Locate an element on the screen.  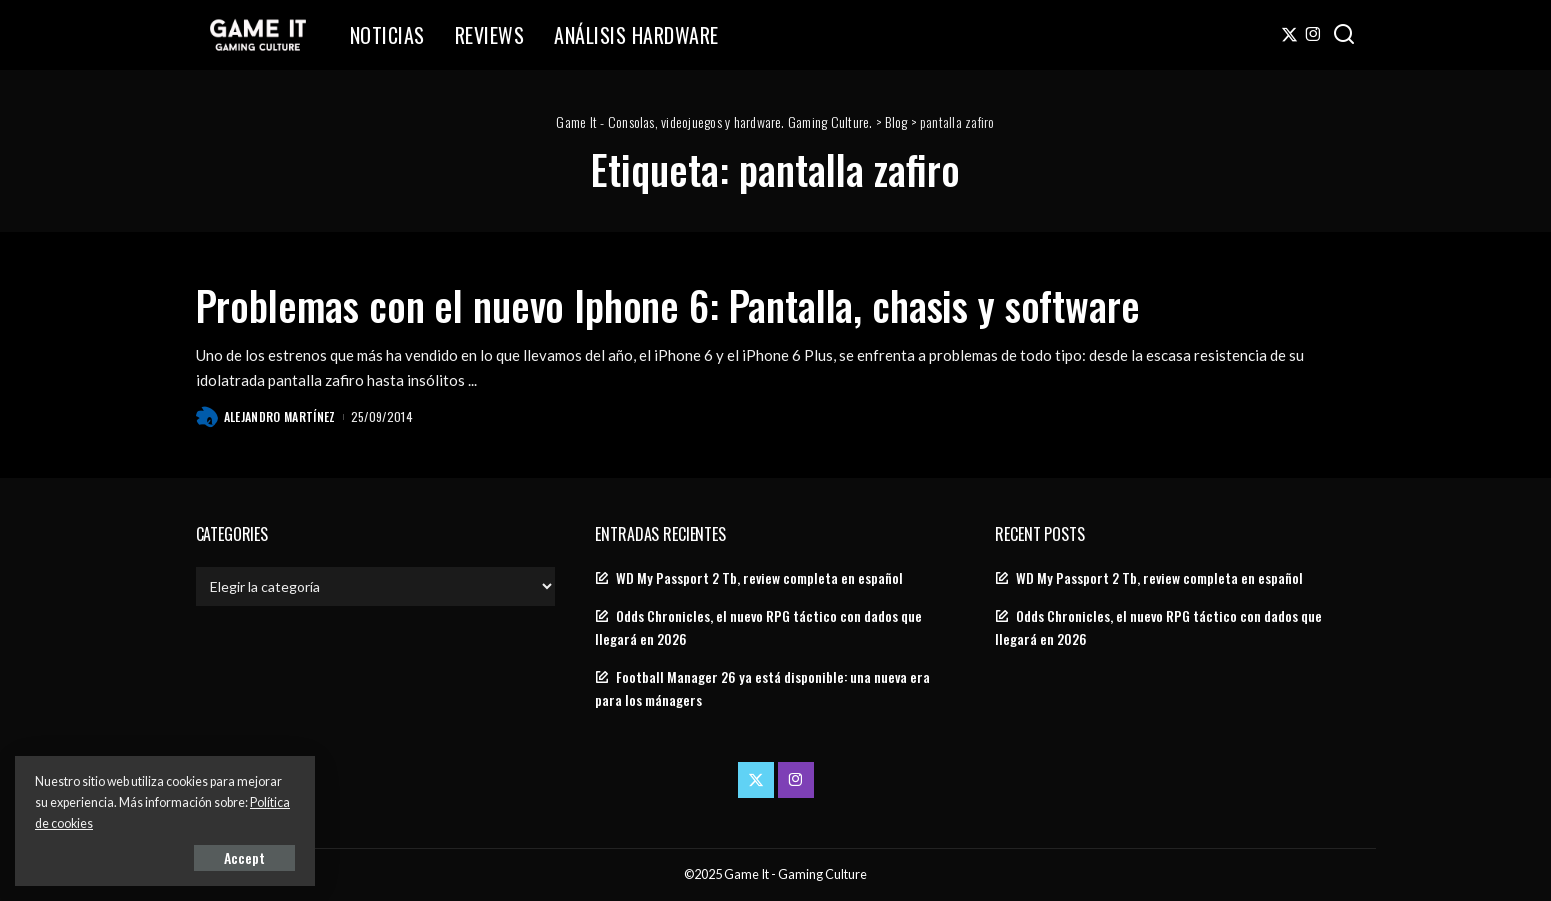
Alejandro Martínez is located at coordinates (280, 416).